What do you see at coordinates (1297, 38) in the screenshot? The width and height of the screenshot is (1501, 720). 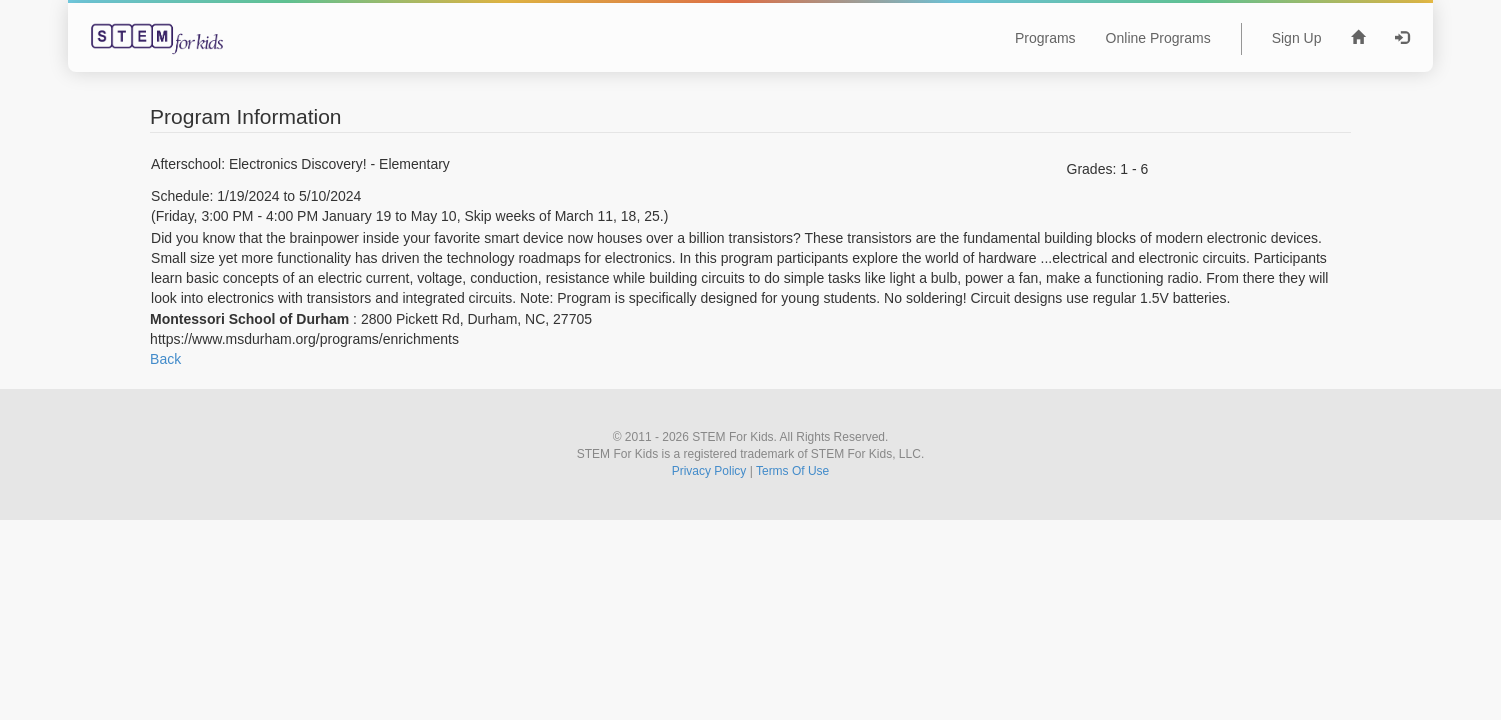 I see `Sign Up` at bounding box center [1297, 38].